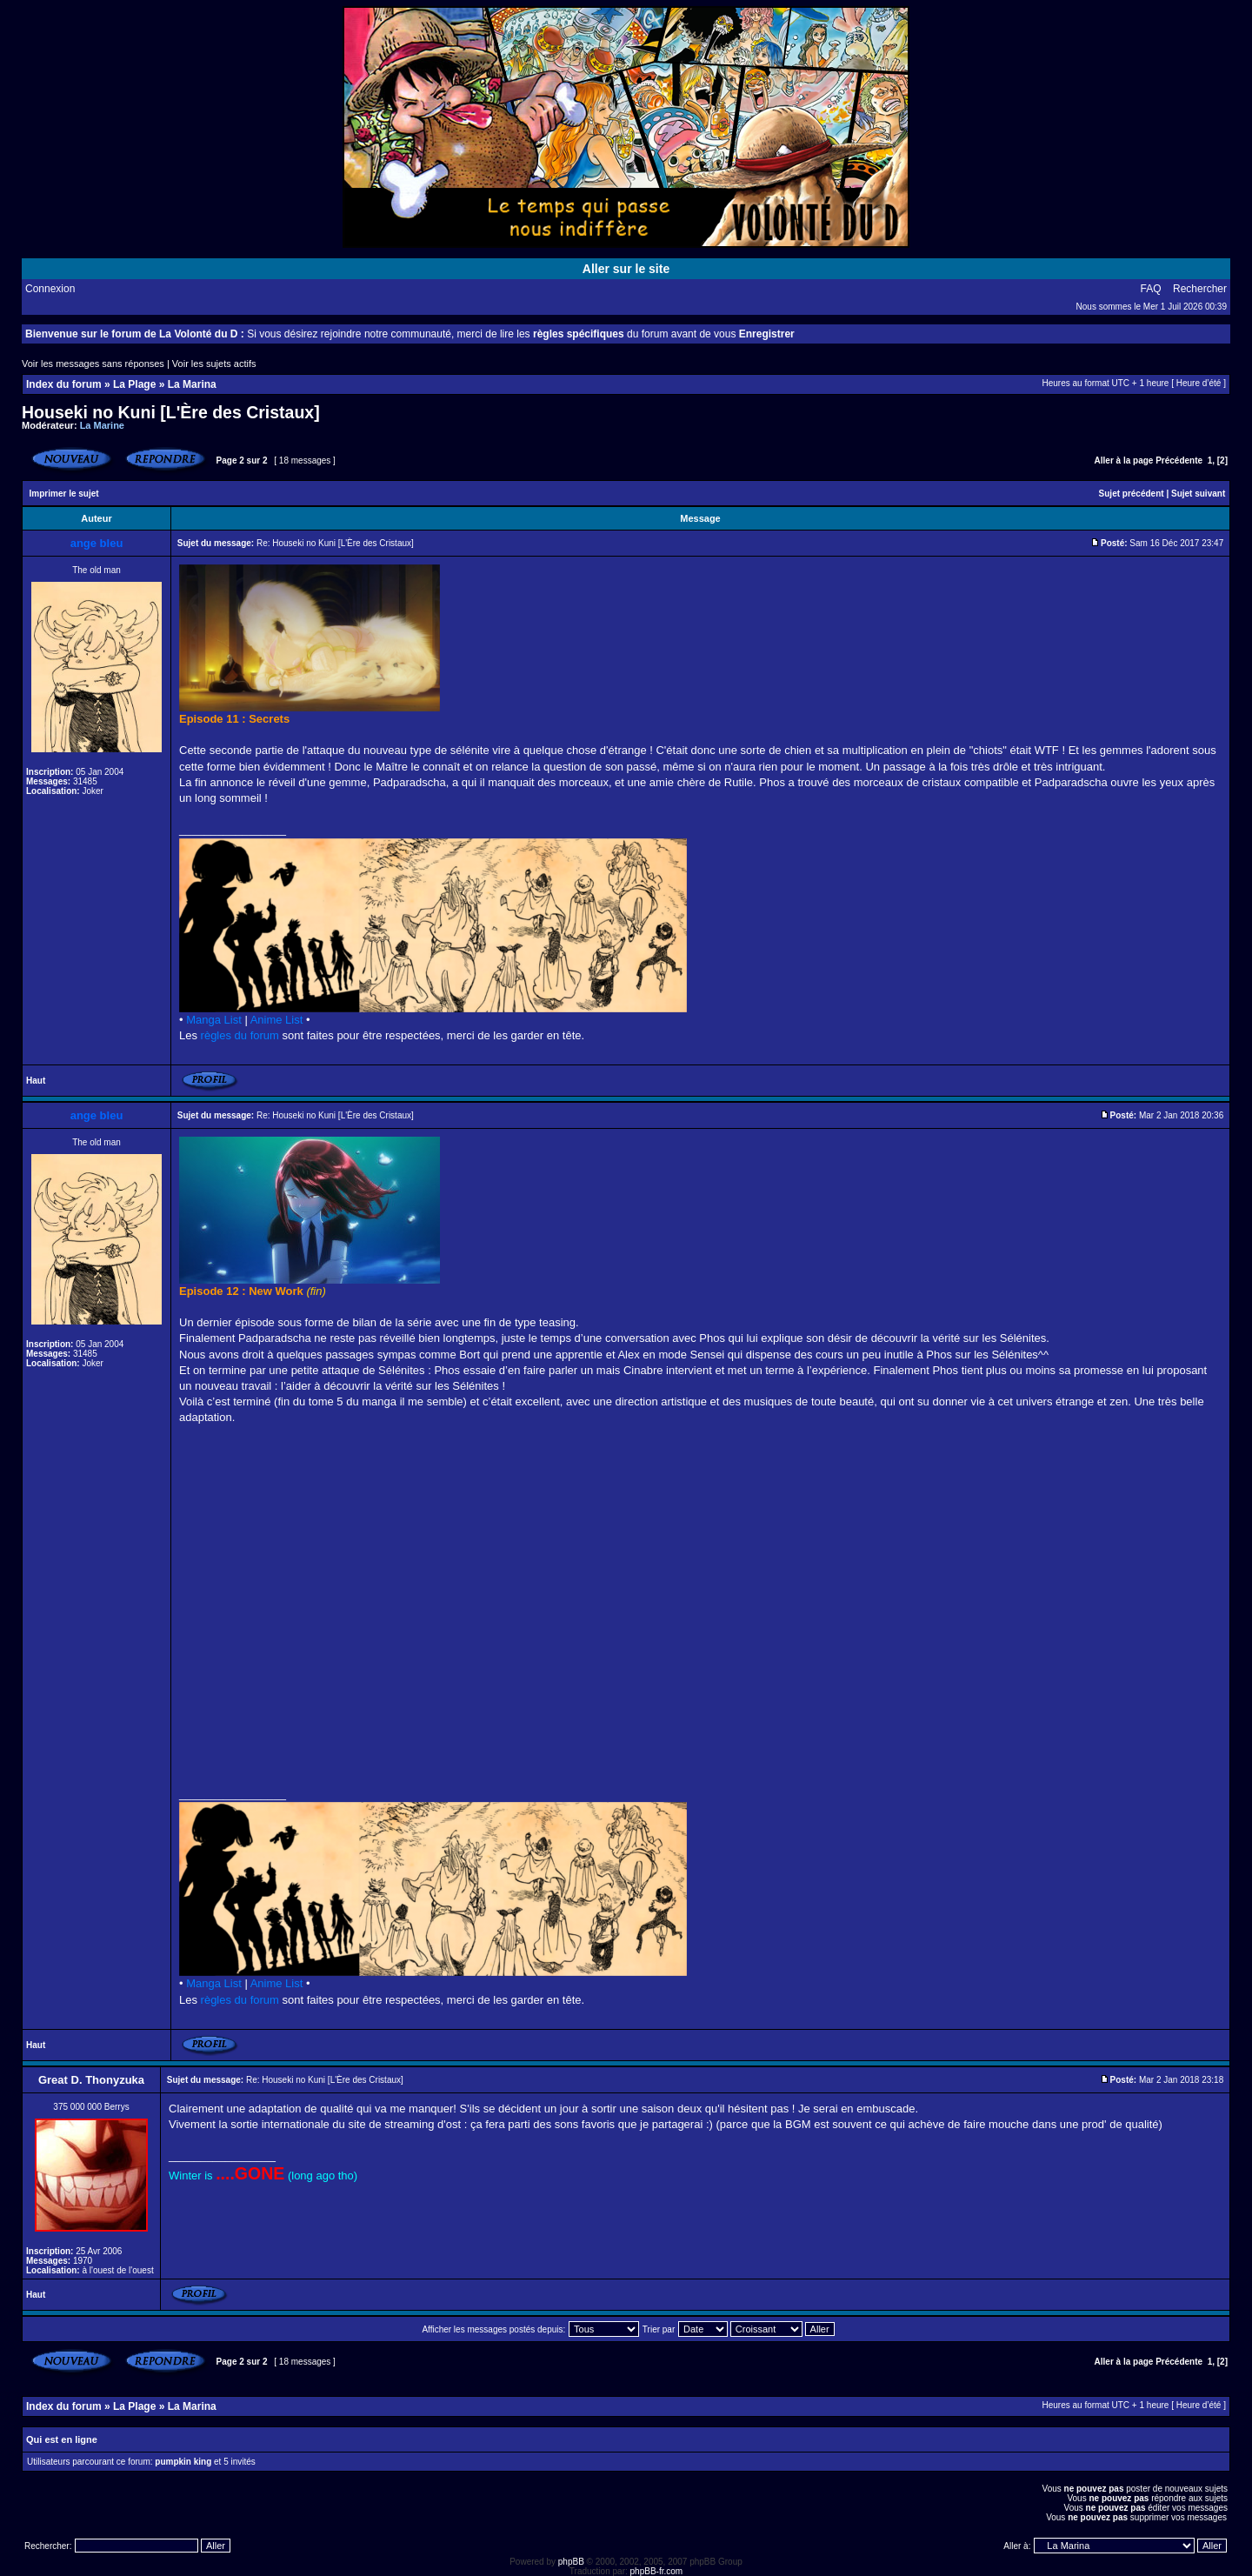 The height and width of the screenshot is (2576, 1252). I want to click on Anime List, so click(276, 1019).